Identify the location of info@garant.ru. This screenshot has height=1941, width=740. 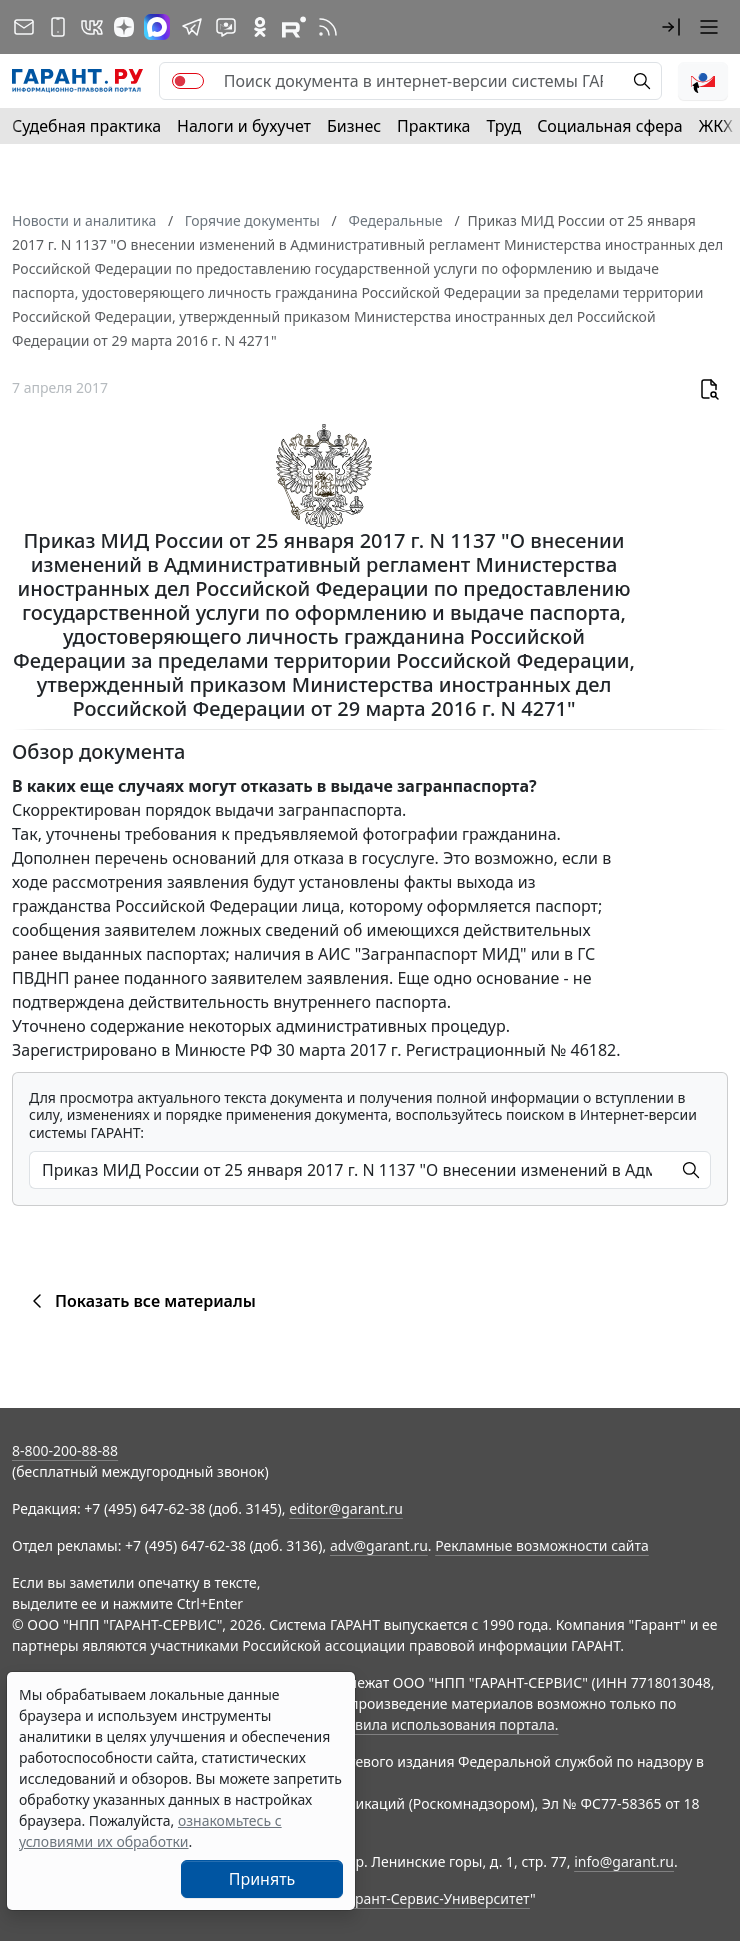
(624, 1861).